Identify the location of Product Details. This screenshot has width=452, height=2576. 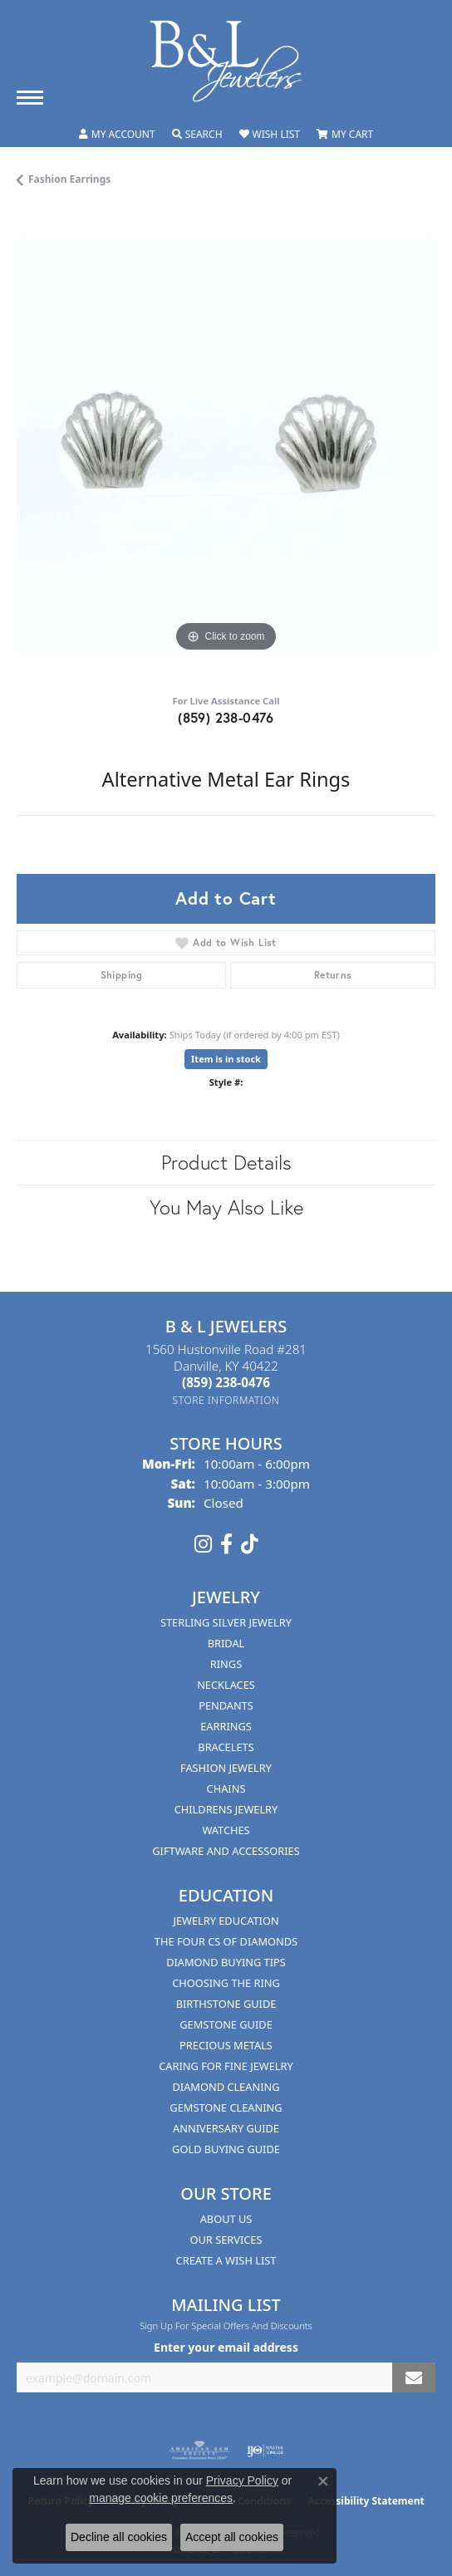
(226, 1162).